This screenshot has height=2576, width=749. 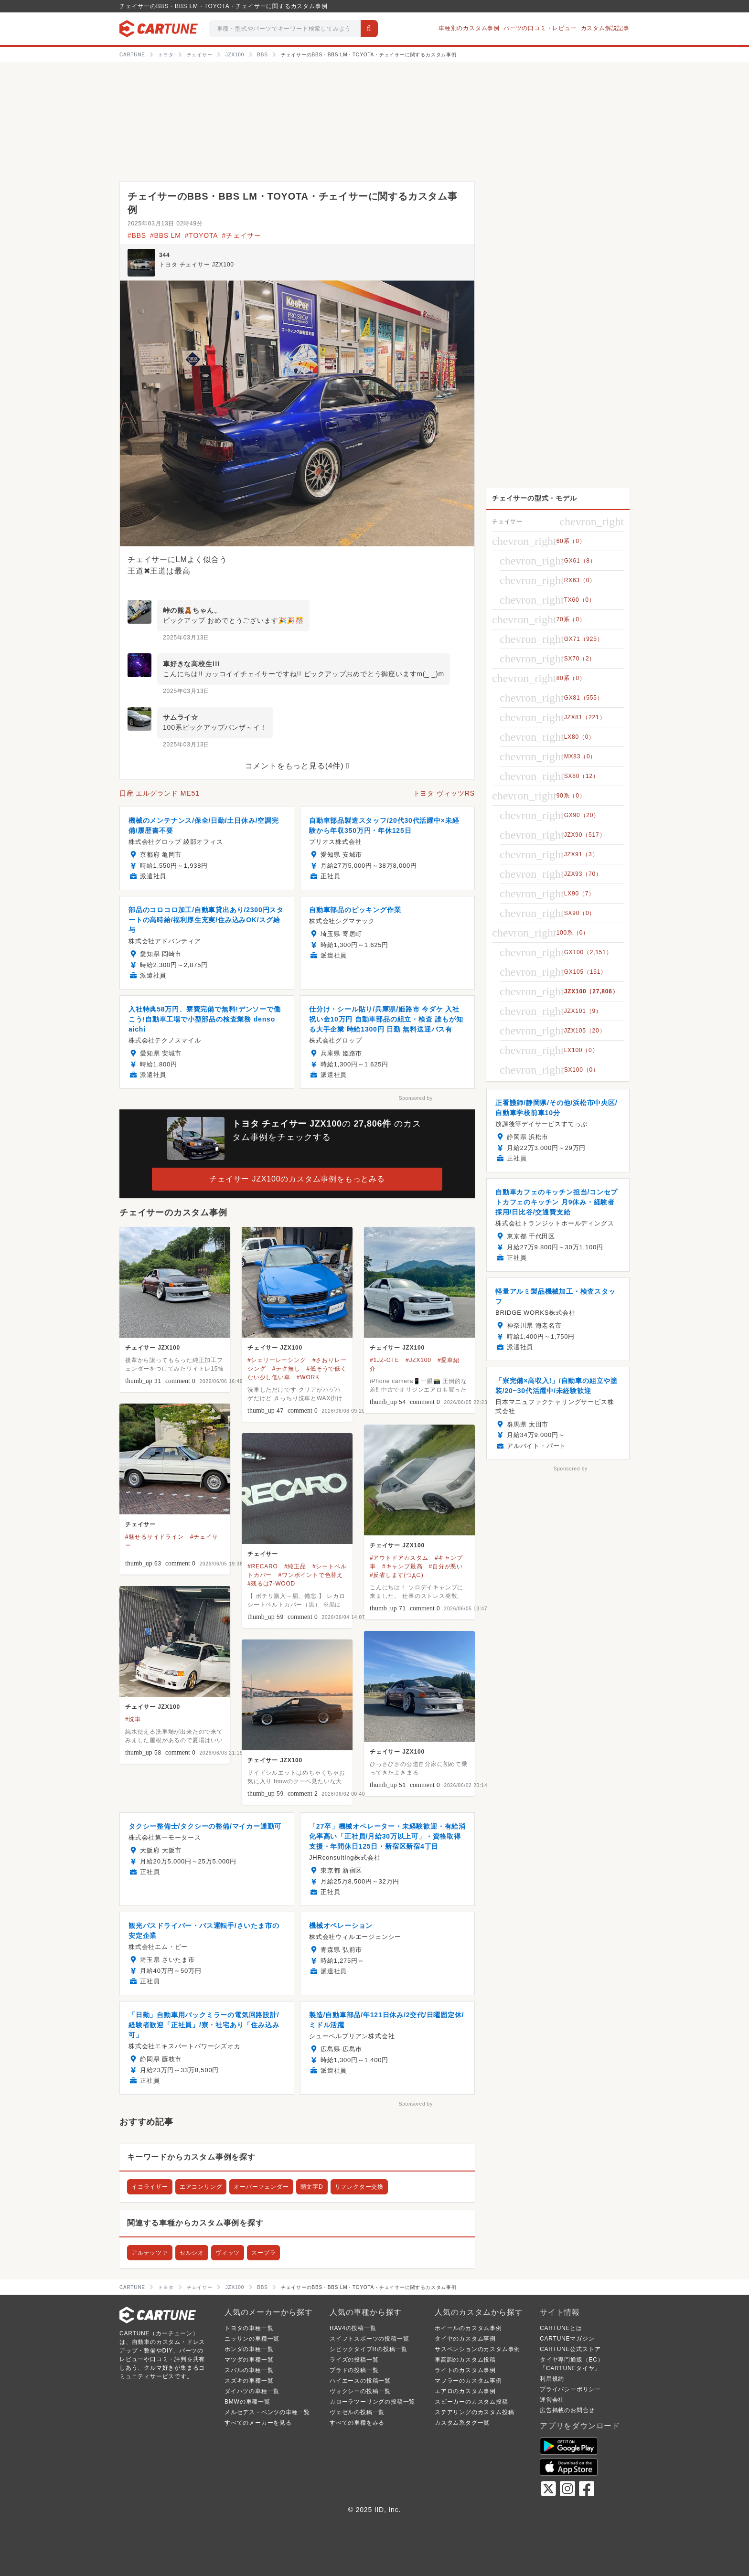 I want to click on スープラ, so click(x=263, y=2252).